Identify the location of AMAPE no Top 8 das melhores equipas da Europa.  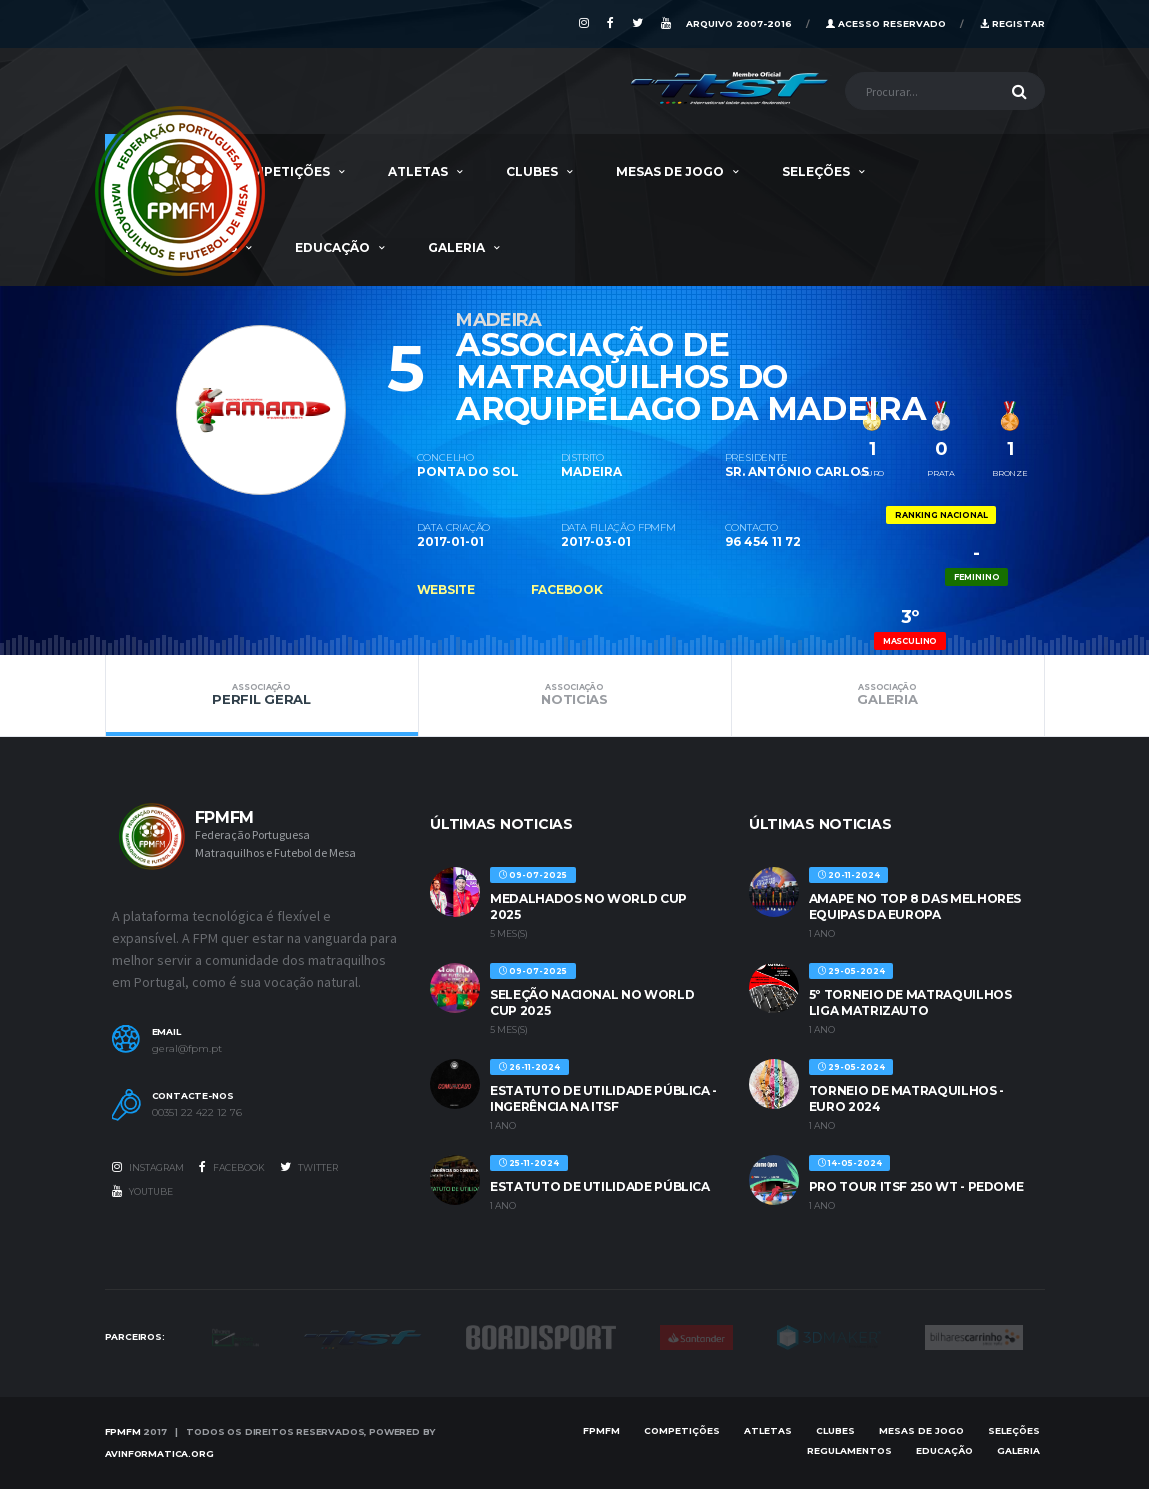
(915, 906).